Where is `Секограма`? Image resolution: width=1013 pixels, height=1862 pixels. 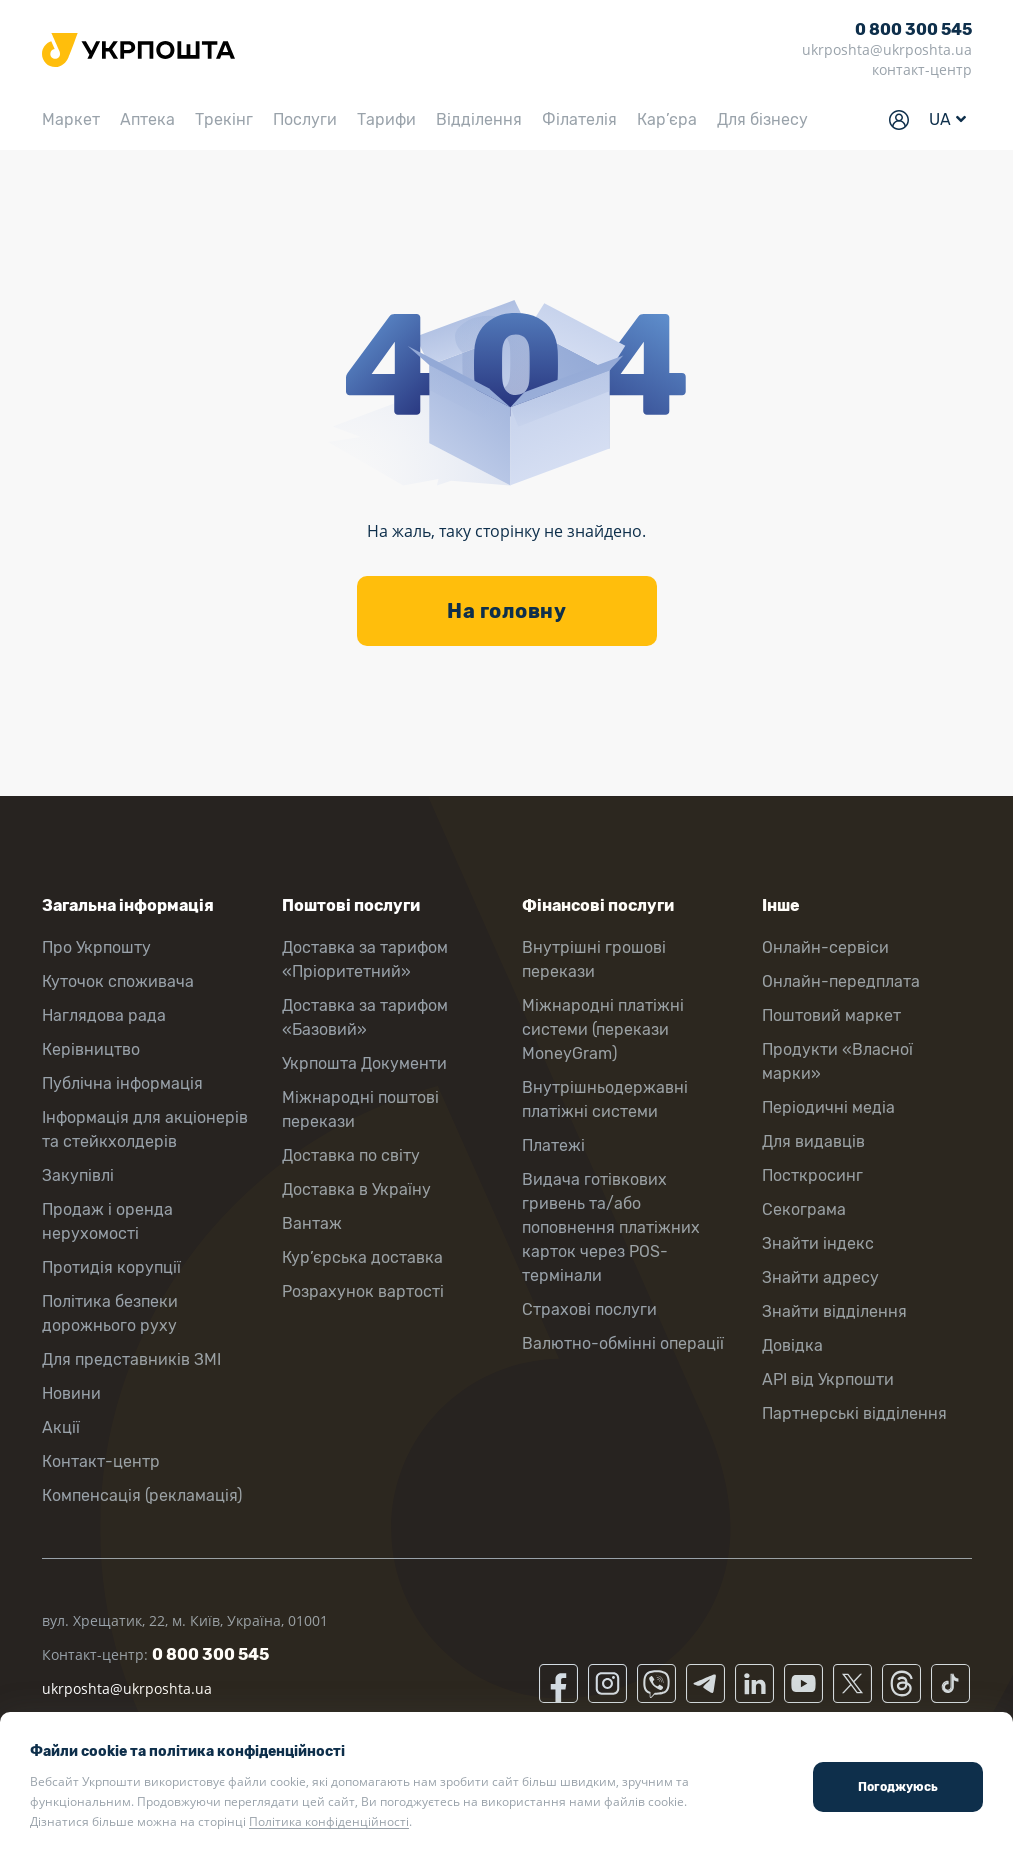 Секограма is located at coordinates (804, 1209).